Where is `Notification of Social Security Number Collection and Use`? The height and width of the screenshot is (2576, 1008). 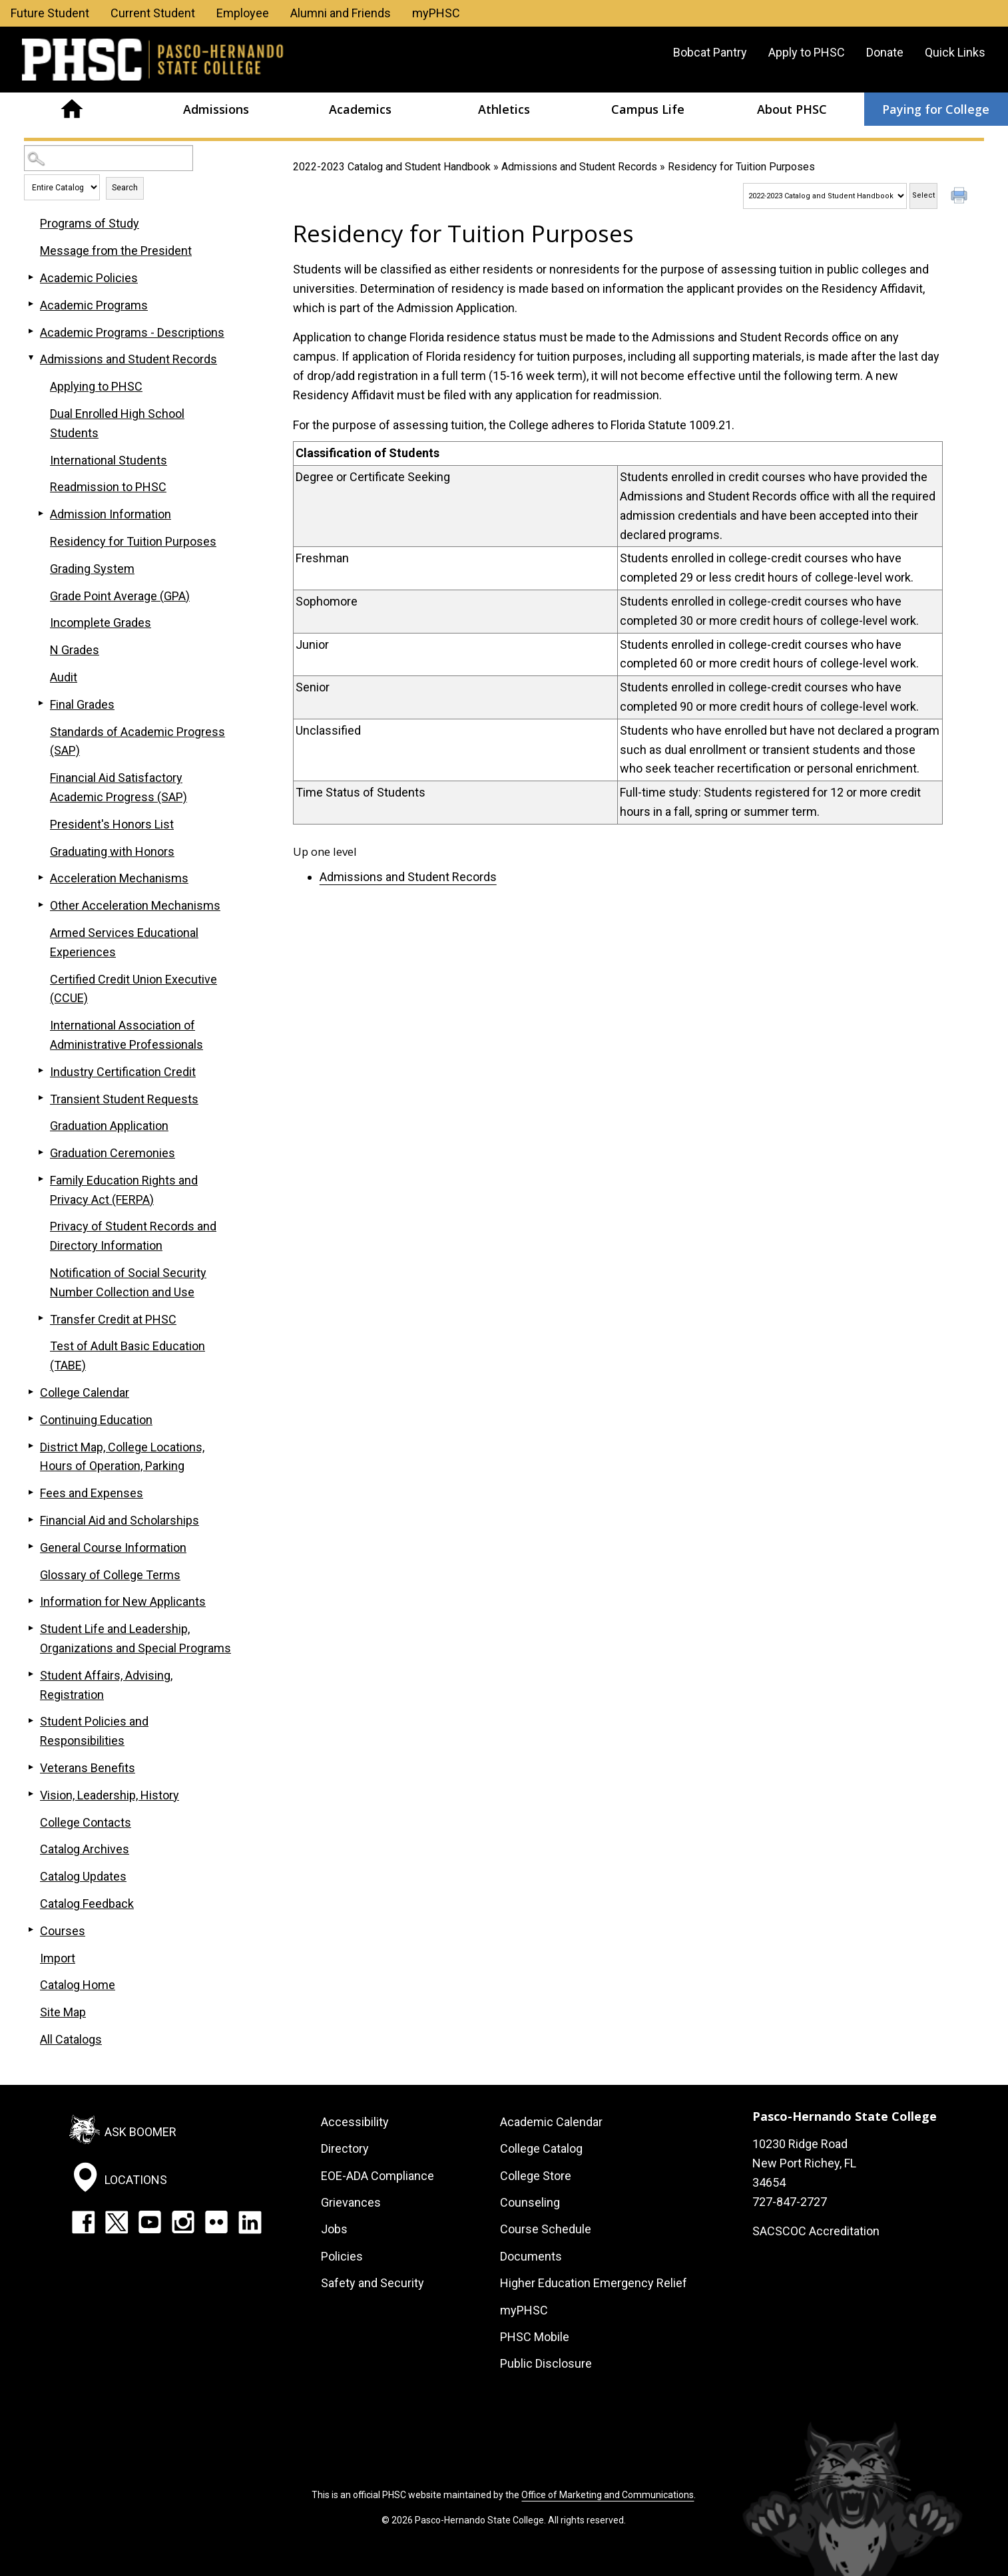 Notification of Social Security Number Collection and Use is located at coordinates (128, 1282).